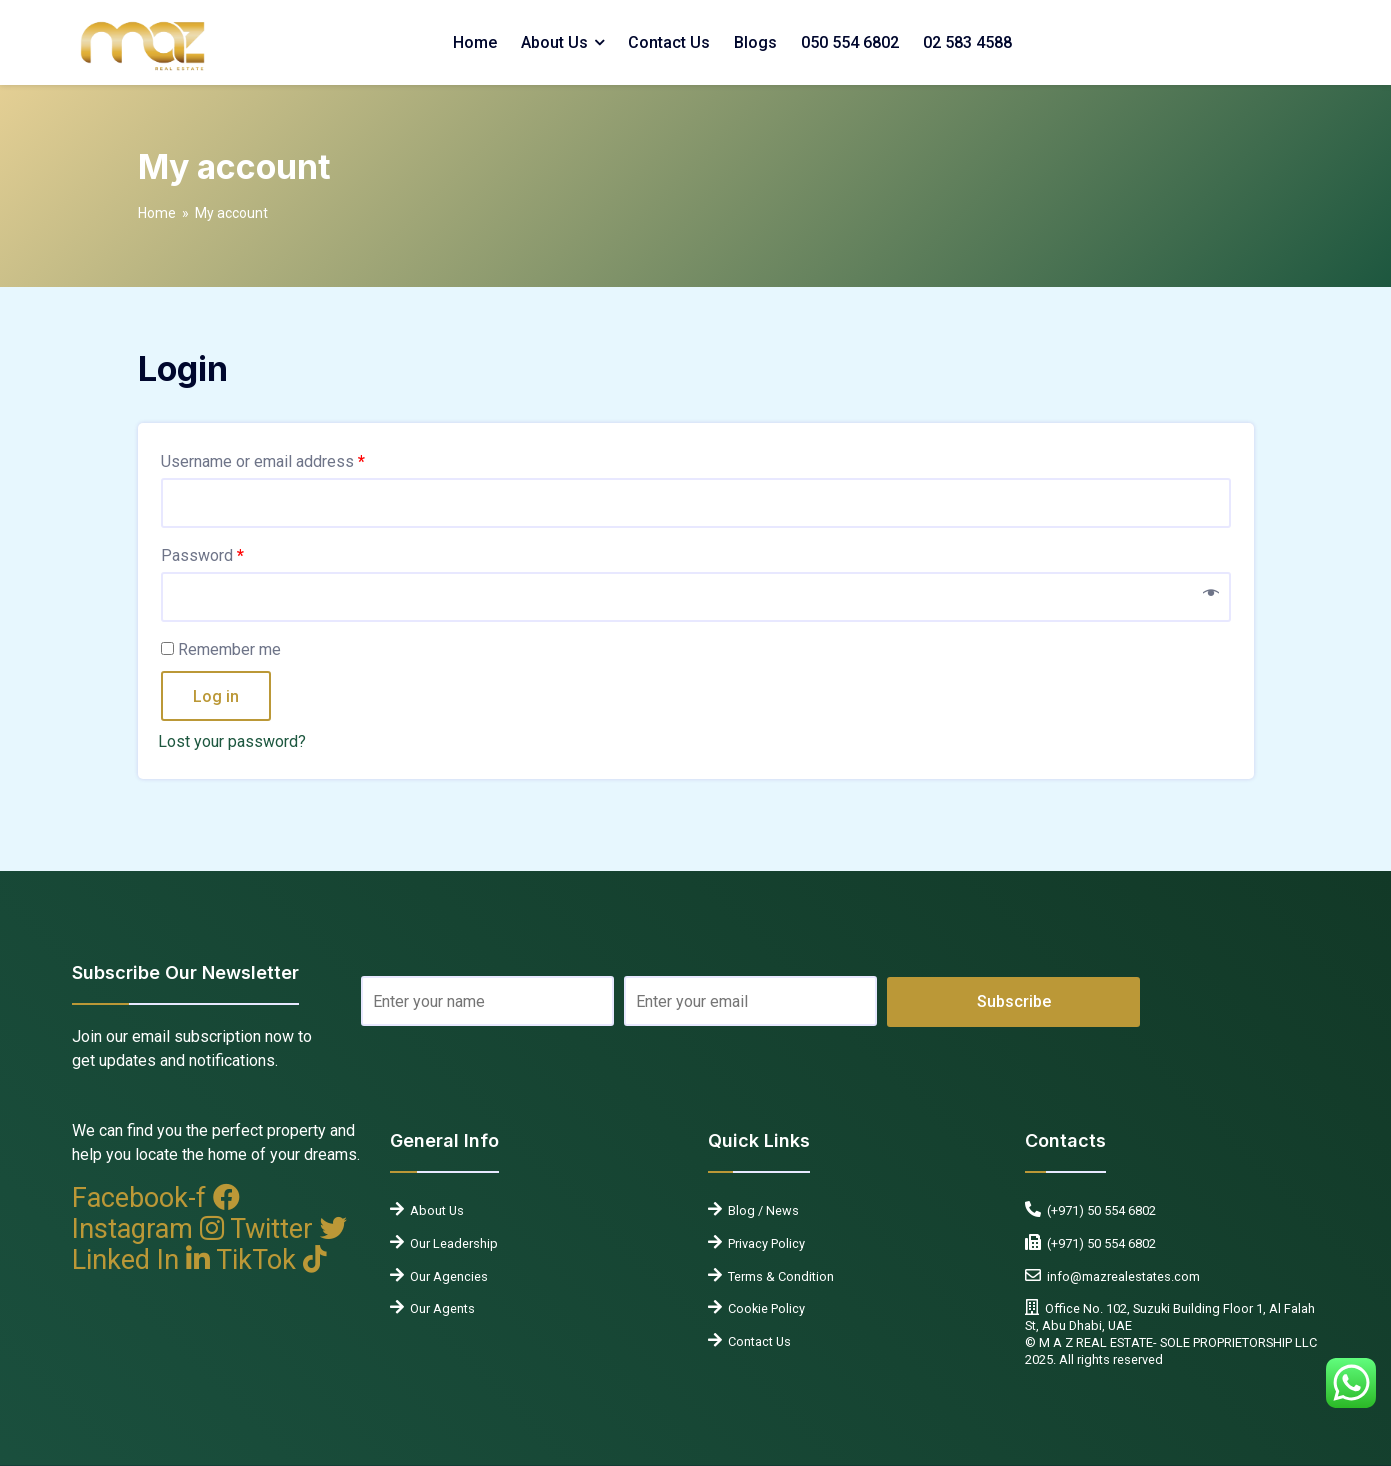  What do you see at coordinates (1098, 1210) in the screenshot?
I see `(+971) 50 554 6802` at bounding box center [1098, 1210].